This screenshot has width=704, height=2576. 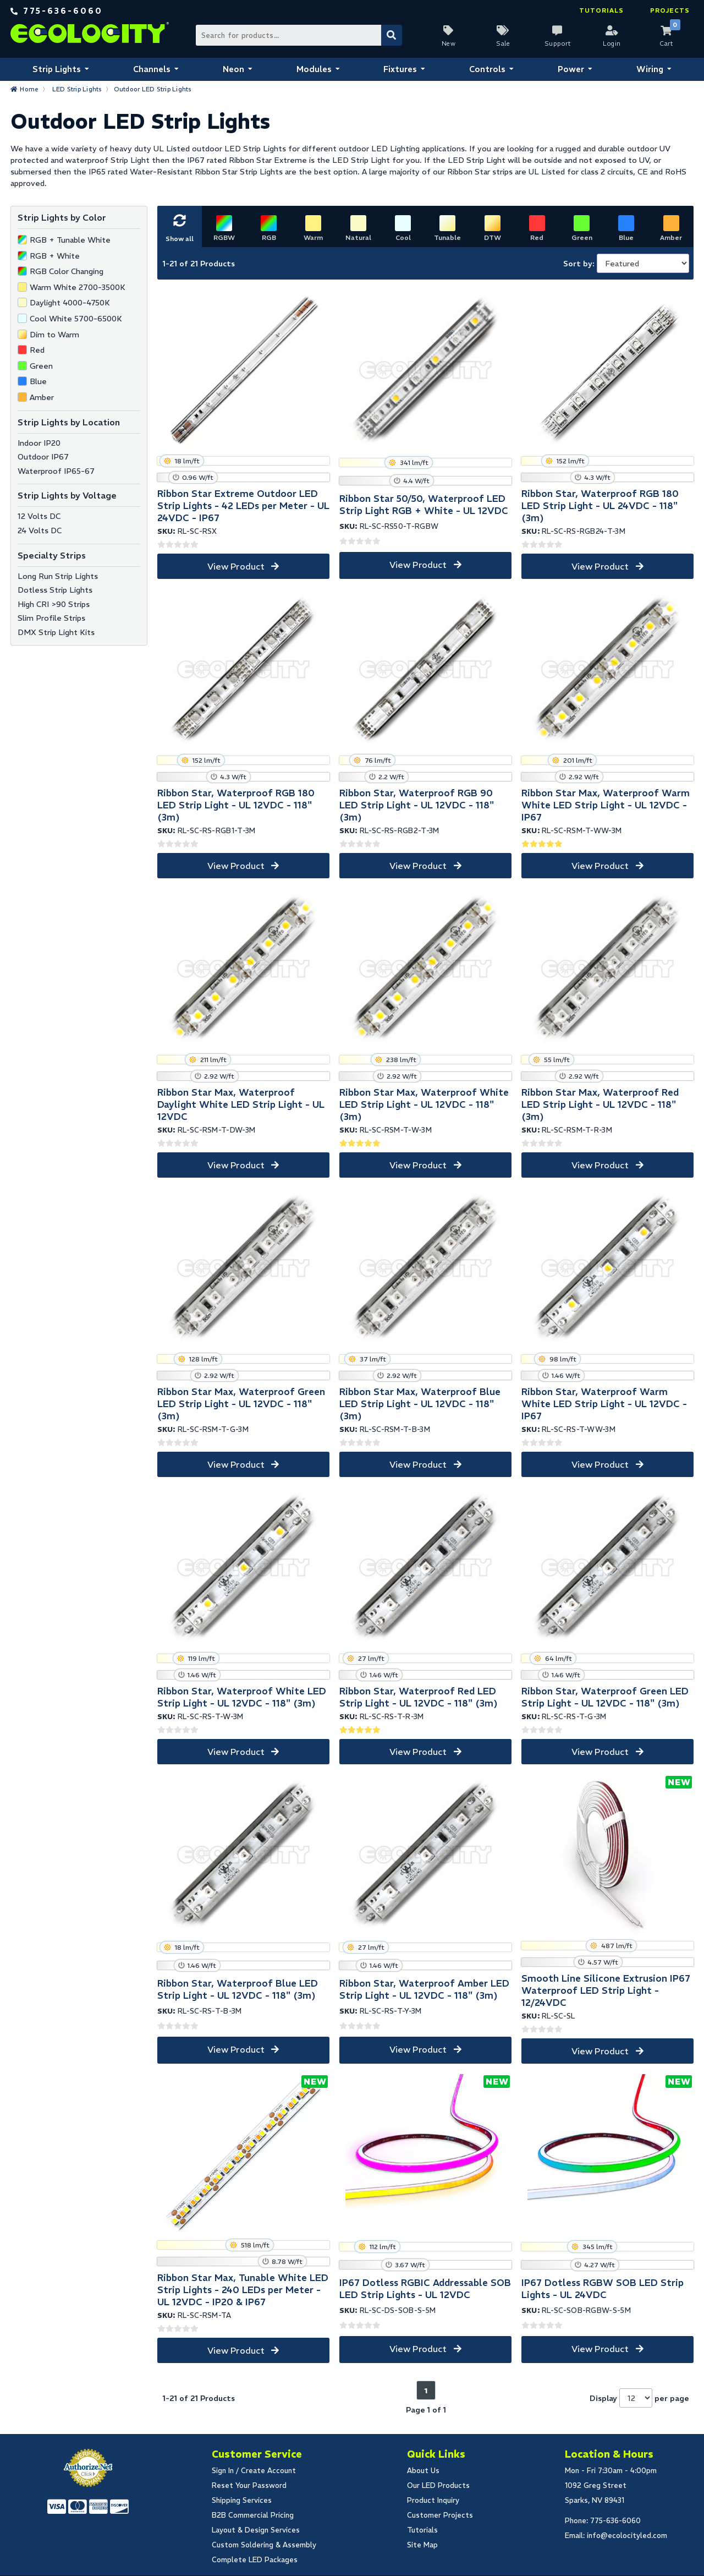 What do you see at coordinates (422, 2545) in the screenshot?
I see `Site Map` at bounding box center [422, 2545].